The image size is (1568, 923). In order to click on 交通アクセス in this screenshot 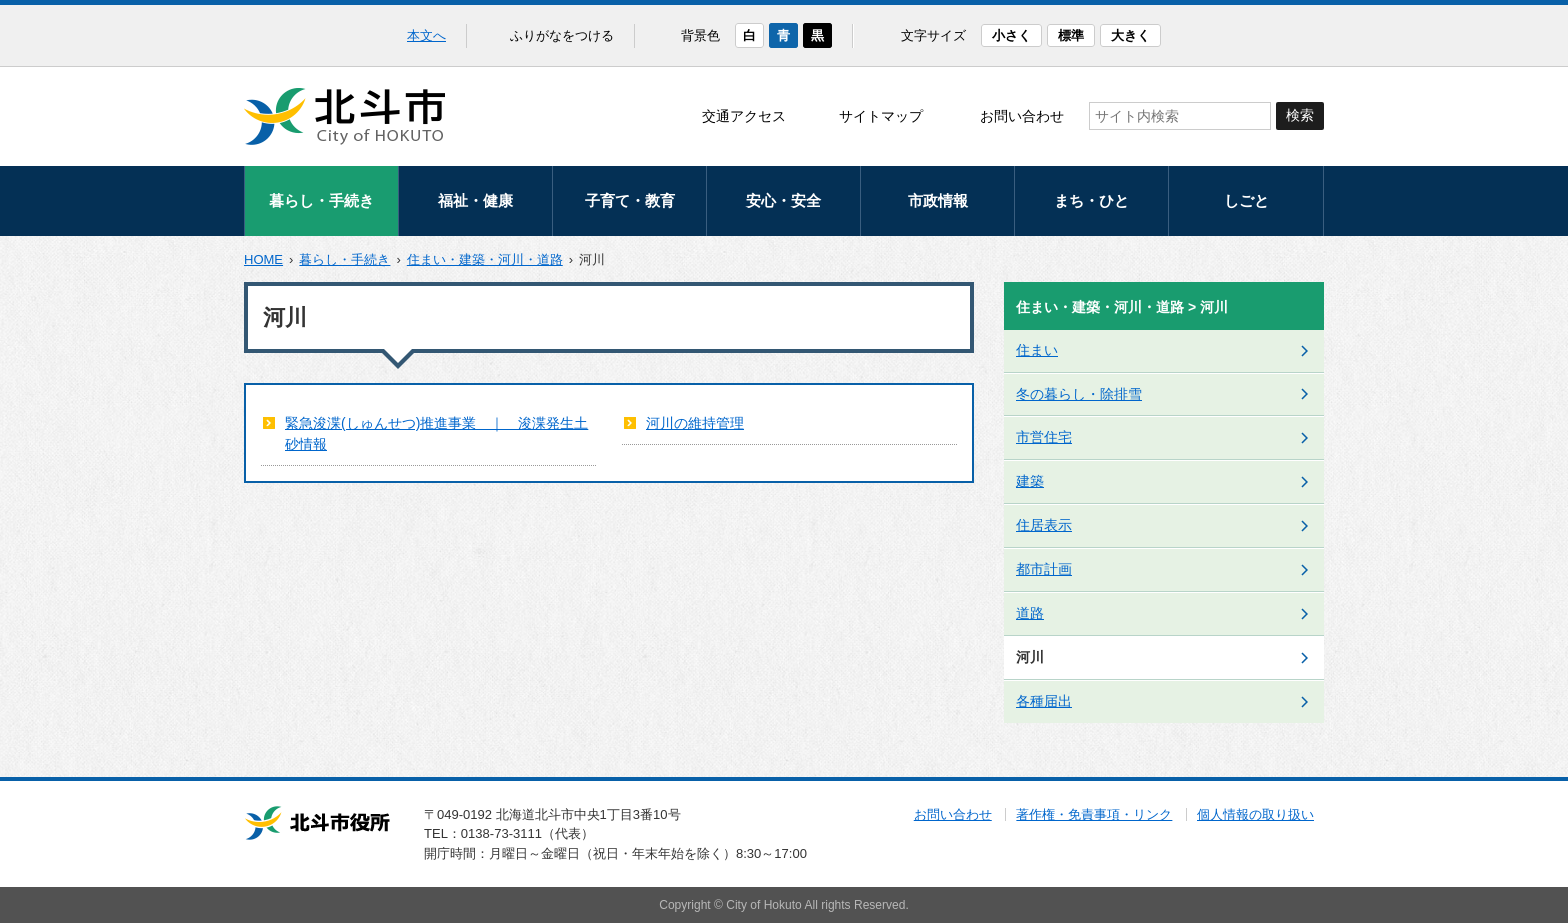, I will do `click(744, 116)`.